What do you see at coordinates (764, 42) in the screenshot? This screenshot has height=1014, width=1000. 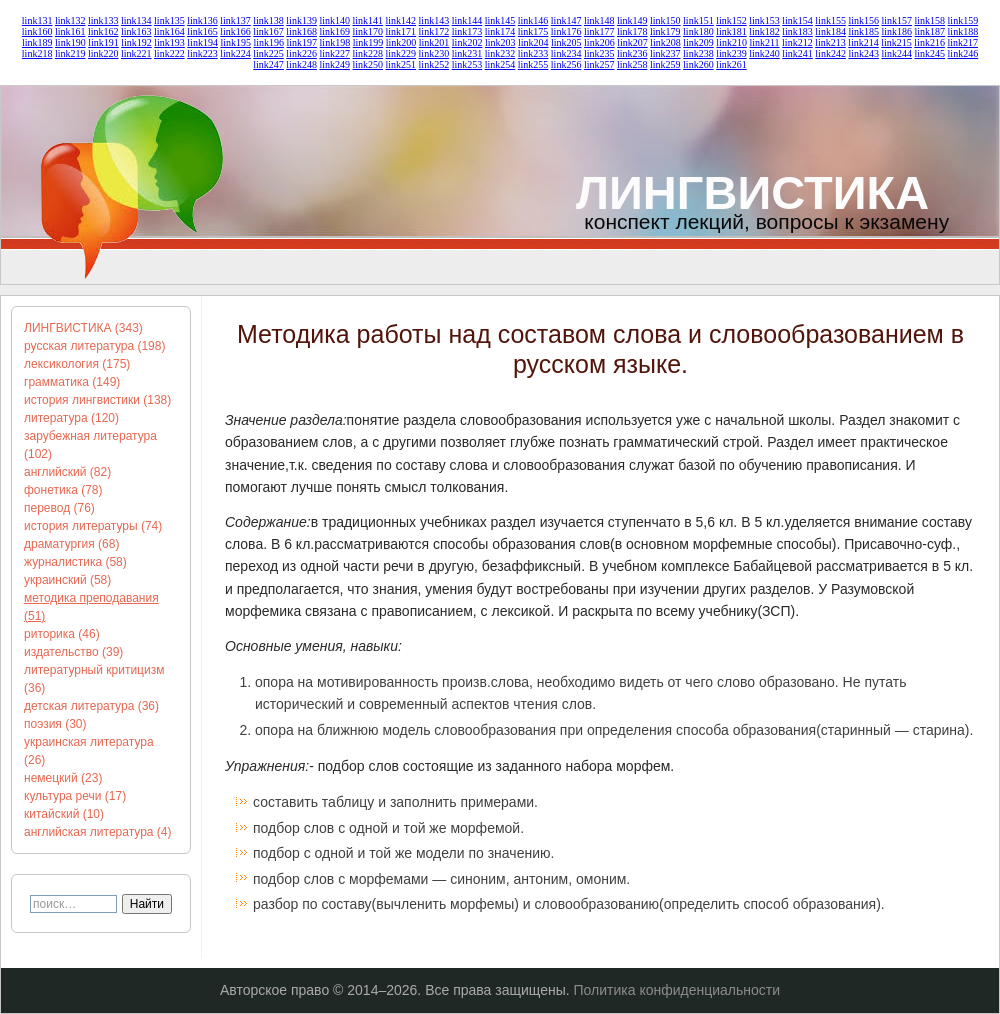 I see `link211` at bounding box center [764, 42].